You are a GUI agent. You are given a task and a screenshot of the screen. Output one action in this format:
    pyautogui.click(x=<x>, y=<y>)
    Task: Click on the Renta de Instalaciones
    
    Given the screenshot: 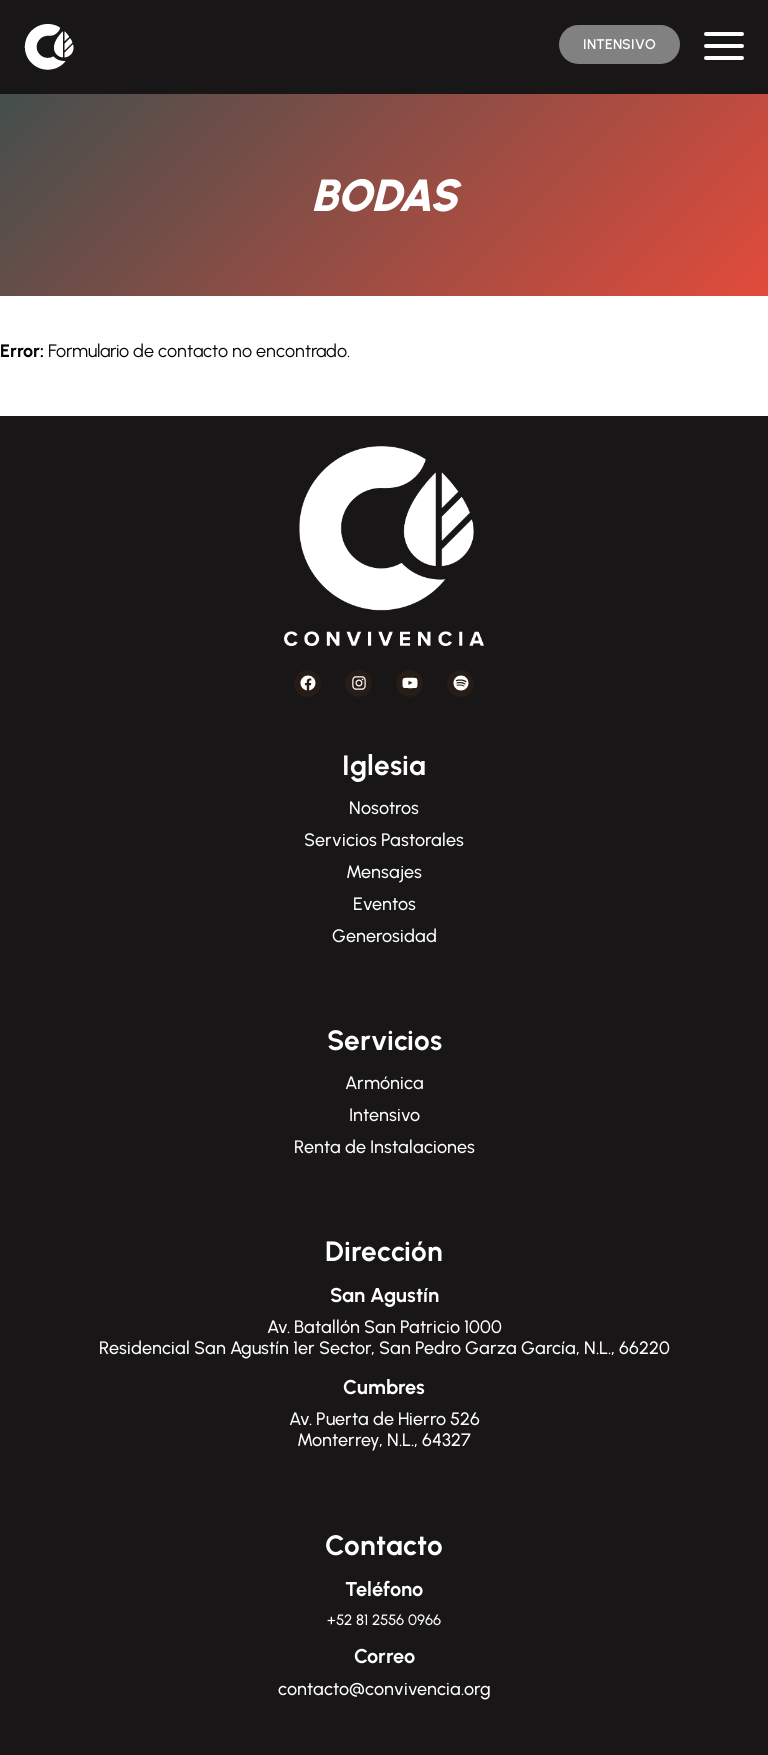 What is the action you would take?
    pyautogui.click(x=384, y=1147)
    